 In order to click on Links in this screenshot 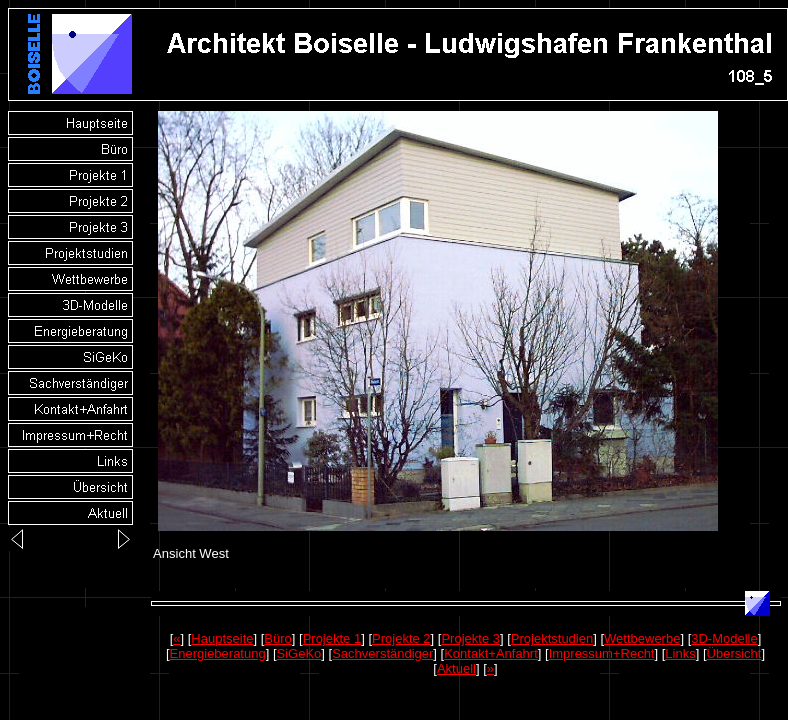, I will do `click(680, 653)`.